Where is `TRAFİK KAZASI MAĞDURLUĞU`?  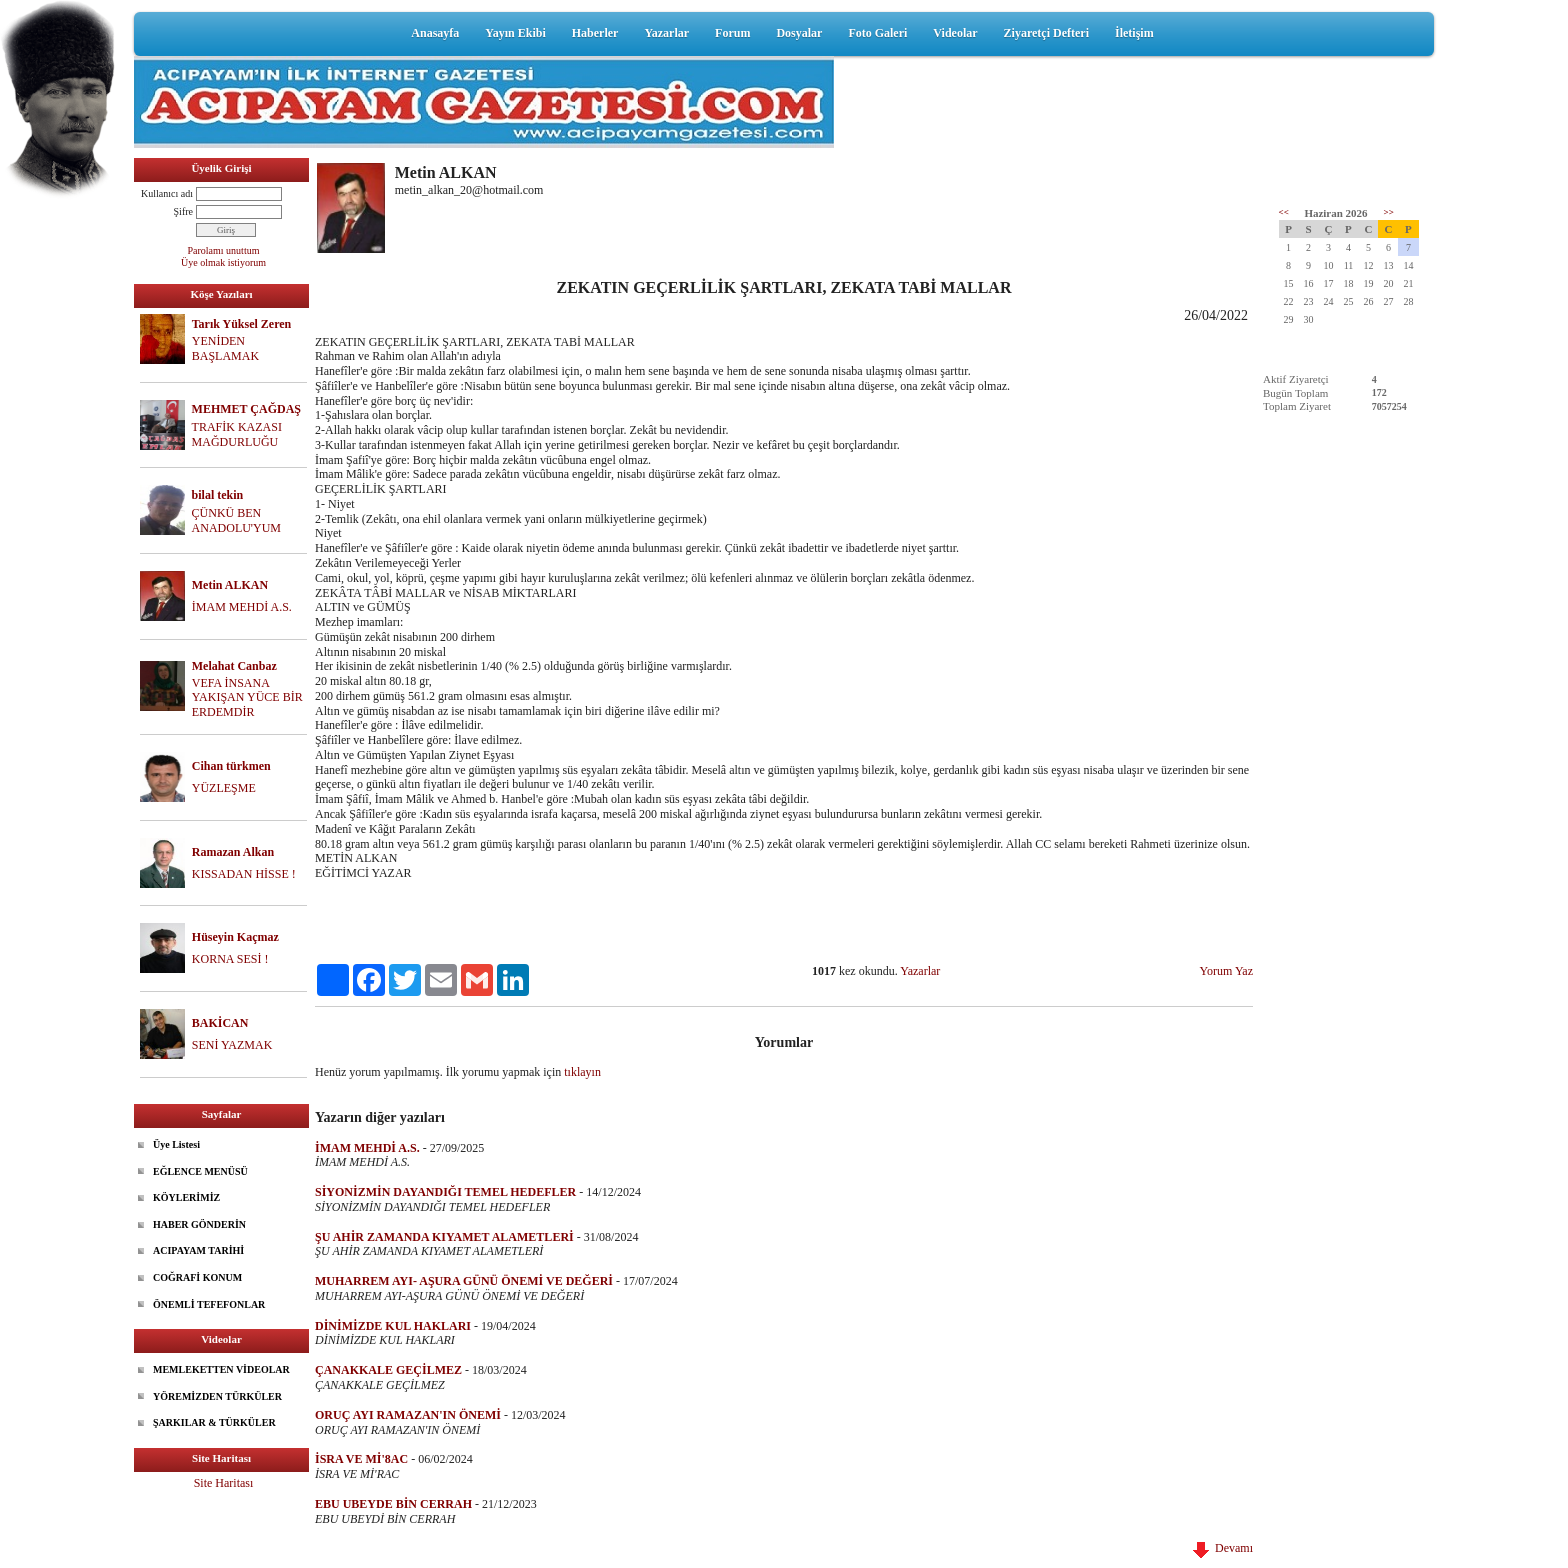 TRAFİK KAZASI MAĞDURLUĞU is located at coordinates (237, 434).